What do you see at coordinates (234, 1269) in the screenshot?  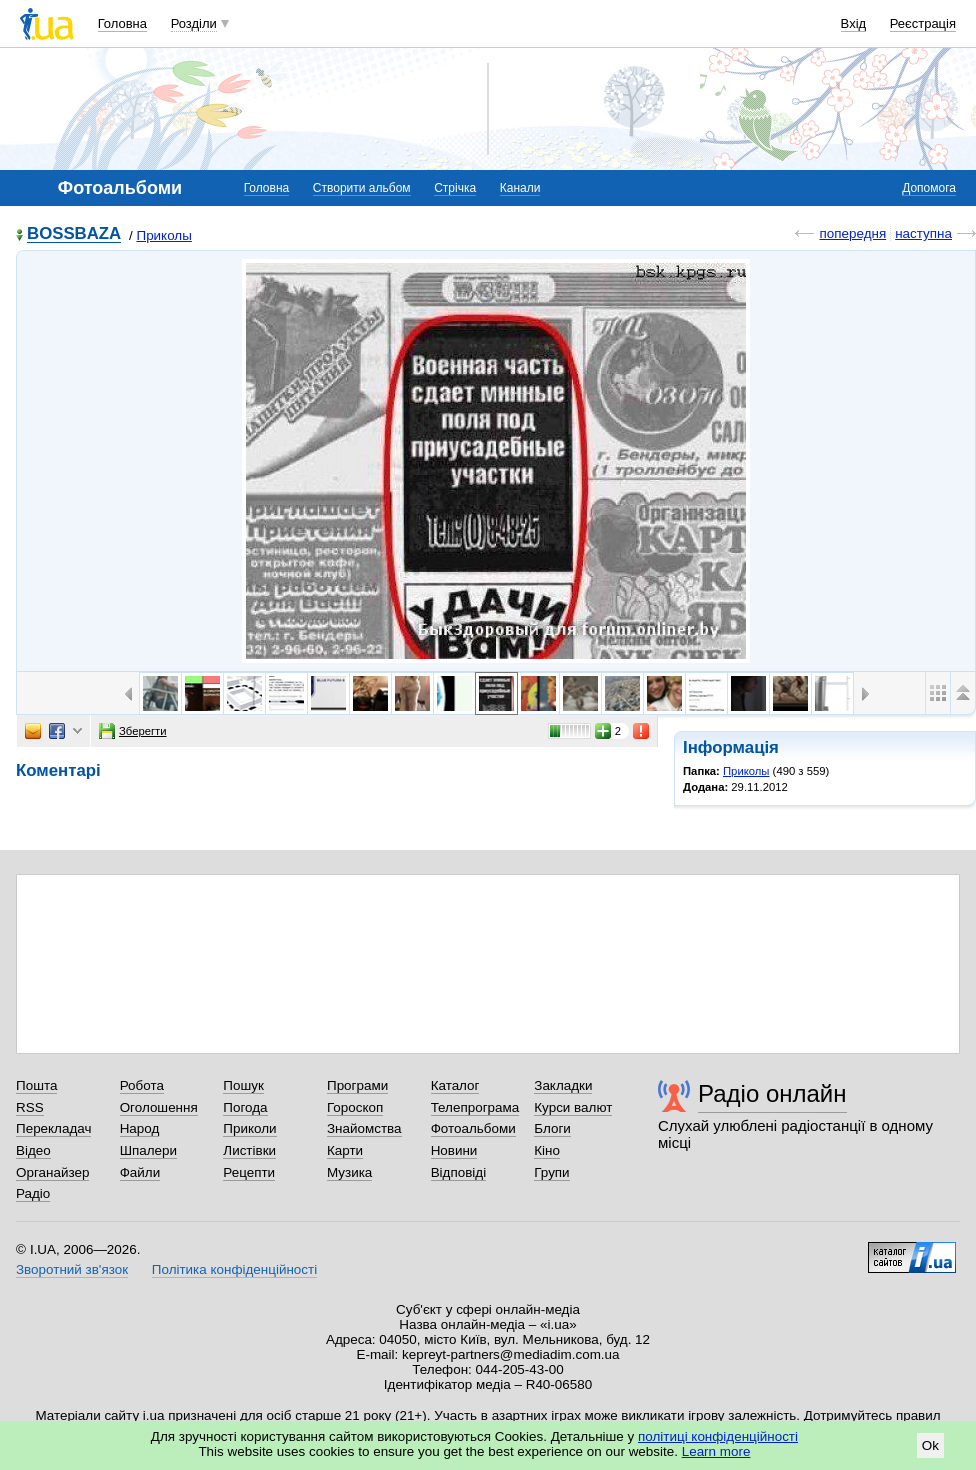 I see `Політика конфіденційності` at bounding box center [234, 1269].